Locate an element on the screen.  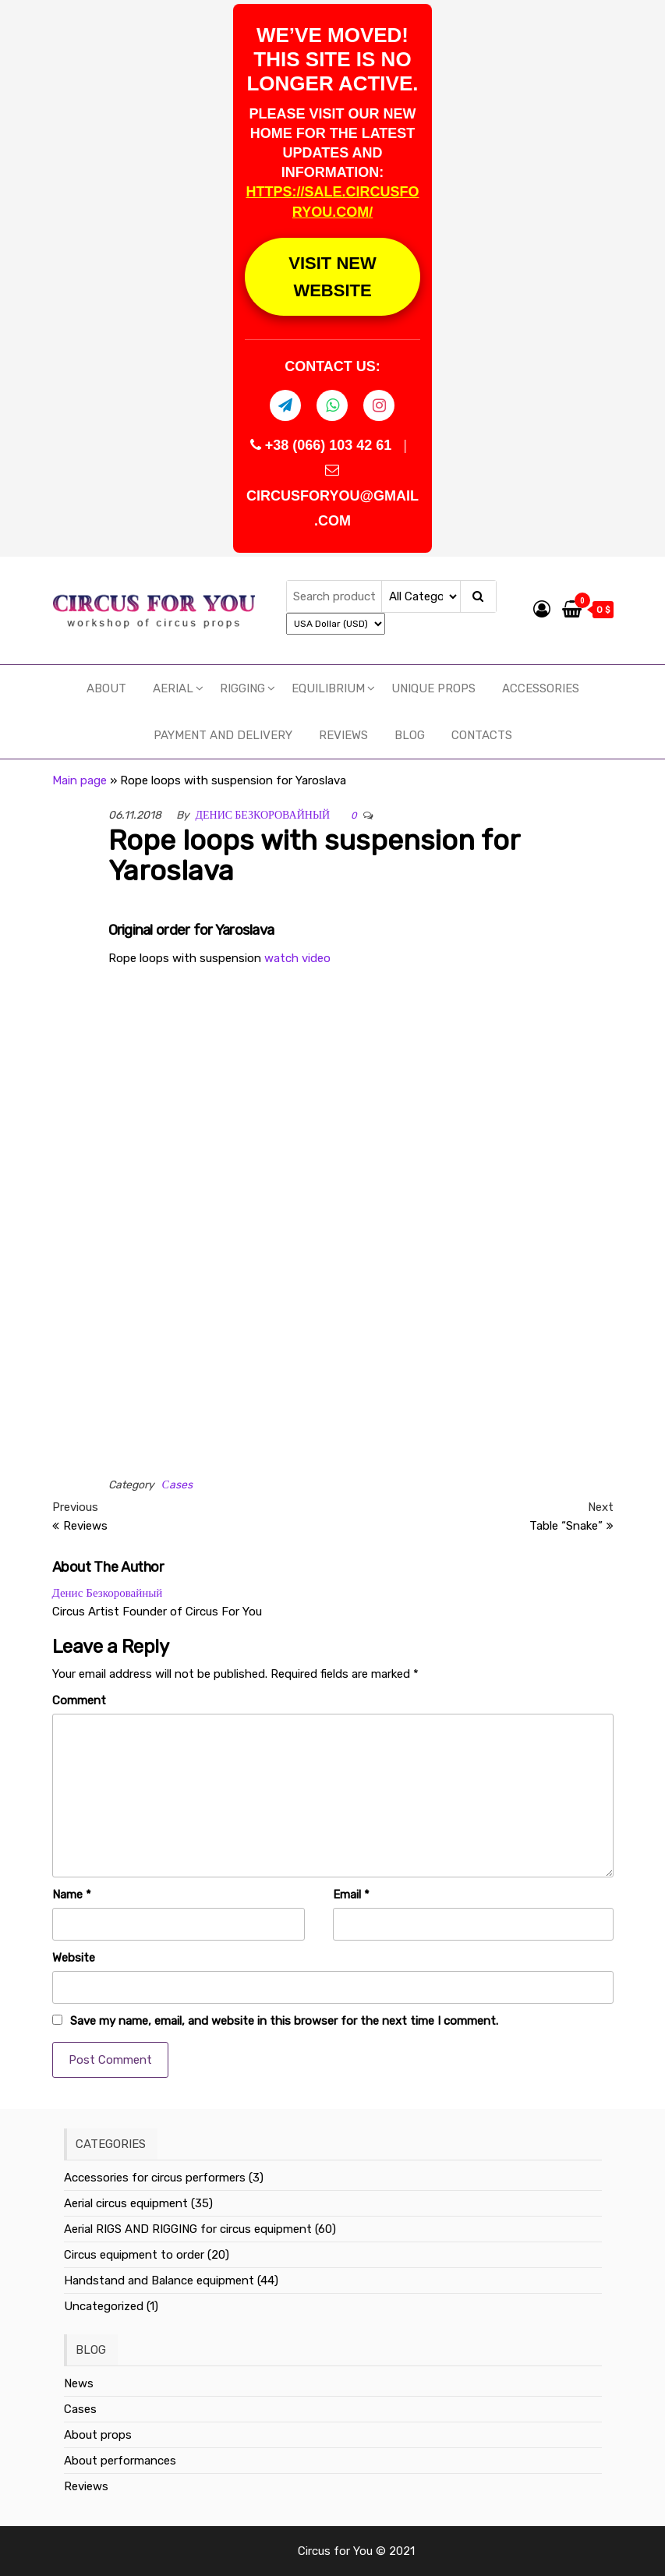
Cases is located at coordinates (80, 2409).